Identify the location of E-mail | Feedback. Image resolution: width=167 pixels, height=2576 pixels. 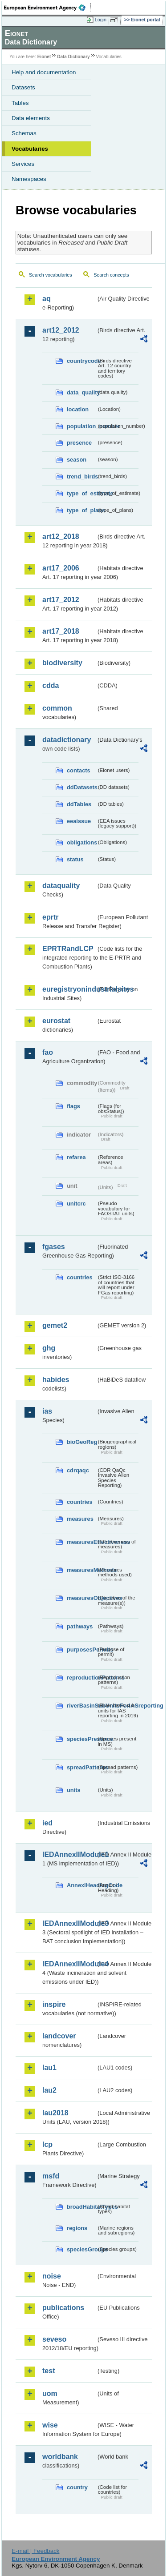
(35, 2551).